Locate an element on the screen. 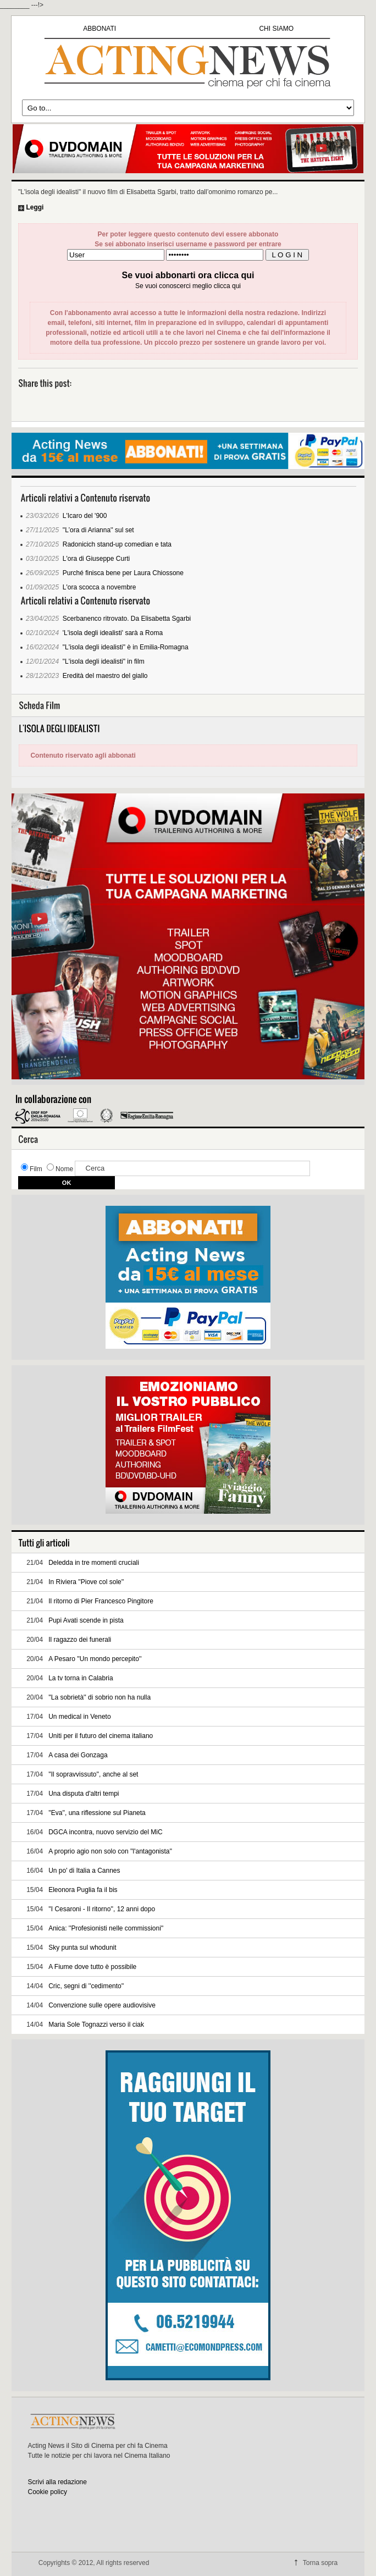  Anica: ''Profesionisti nelle commissioni'' is located at coordinates (105, 1928).